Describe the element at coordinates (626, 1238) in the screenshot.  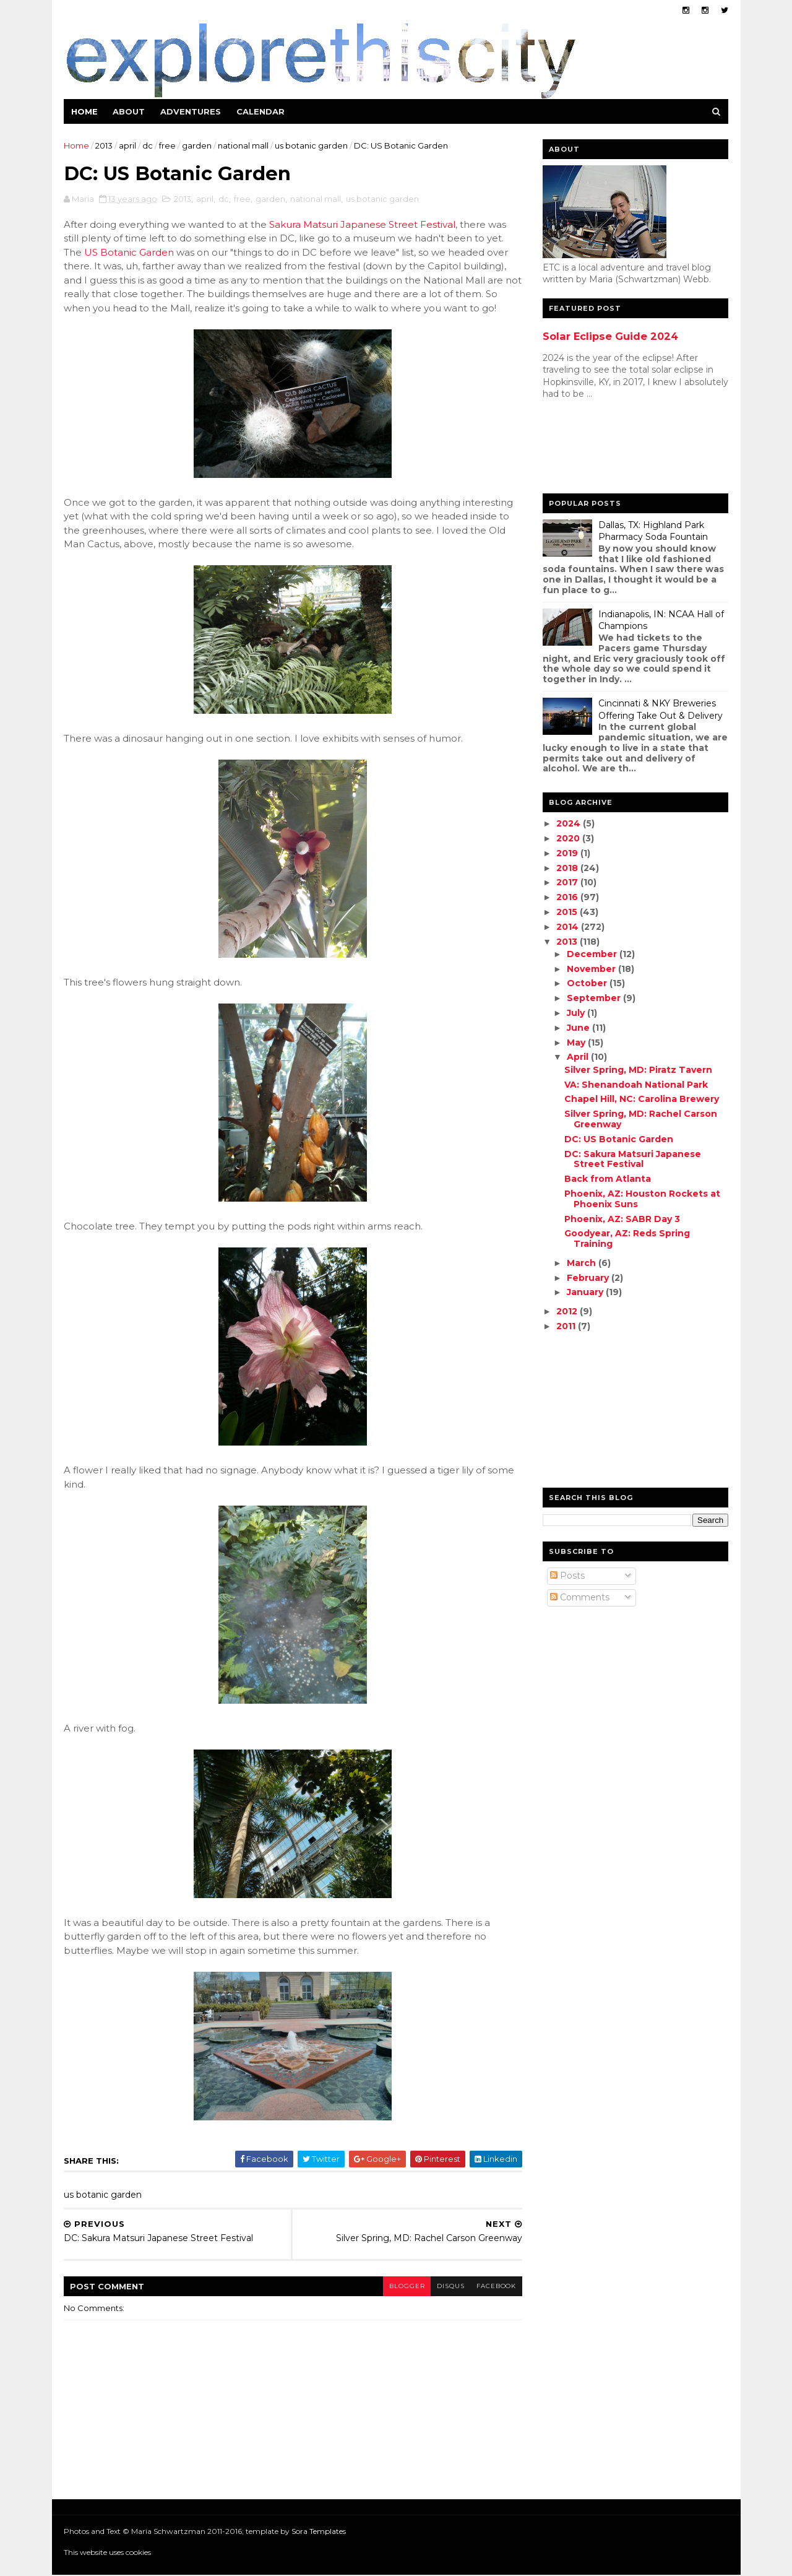
I see `Goodyear, AZ: Reds Spring Training` at that location.